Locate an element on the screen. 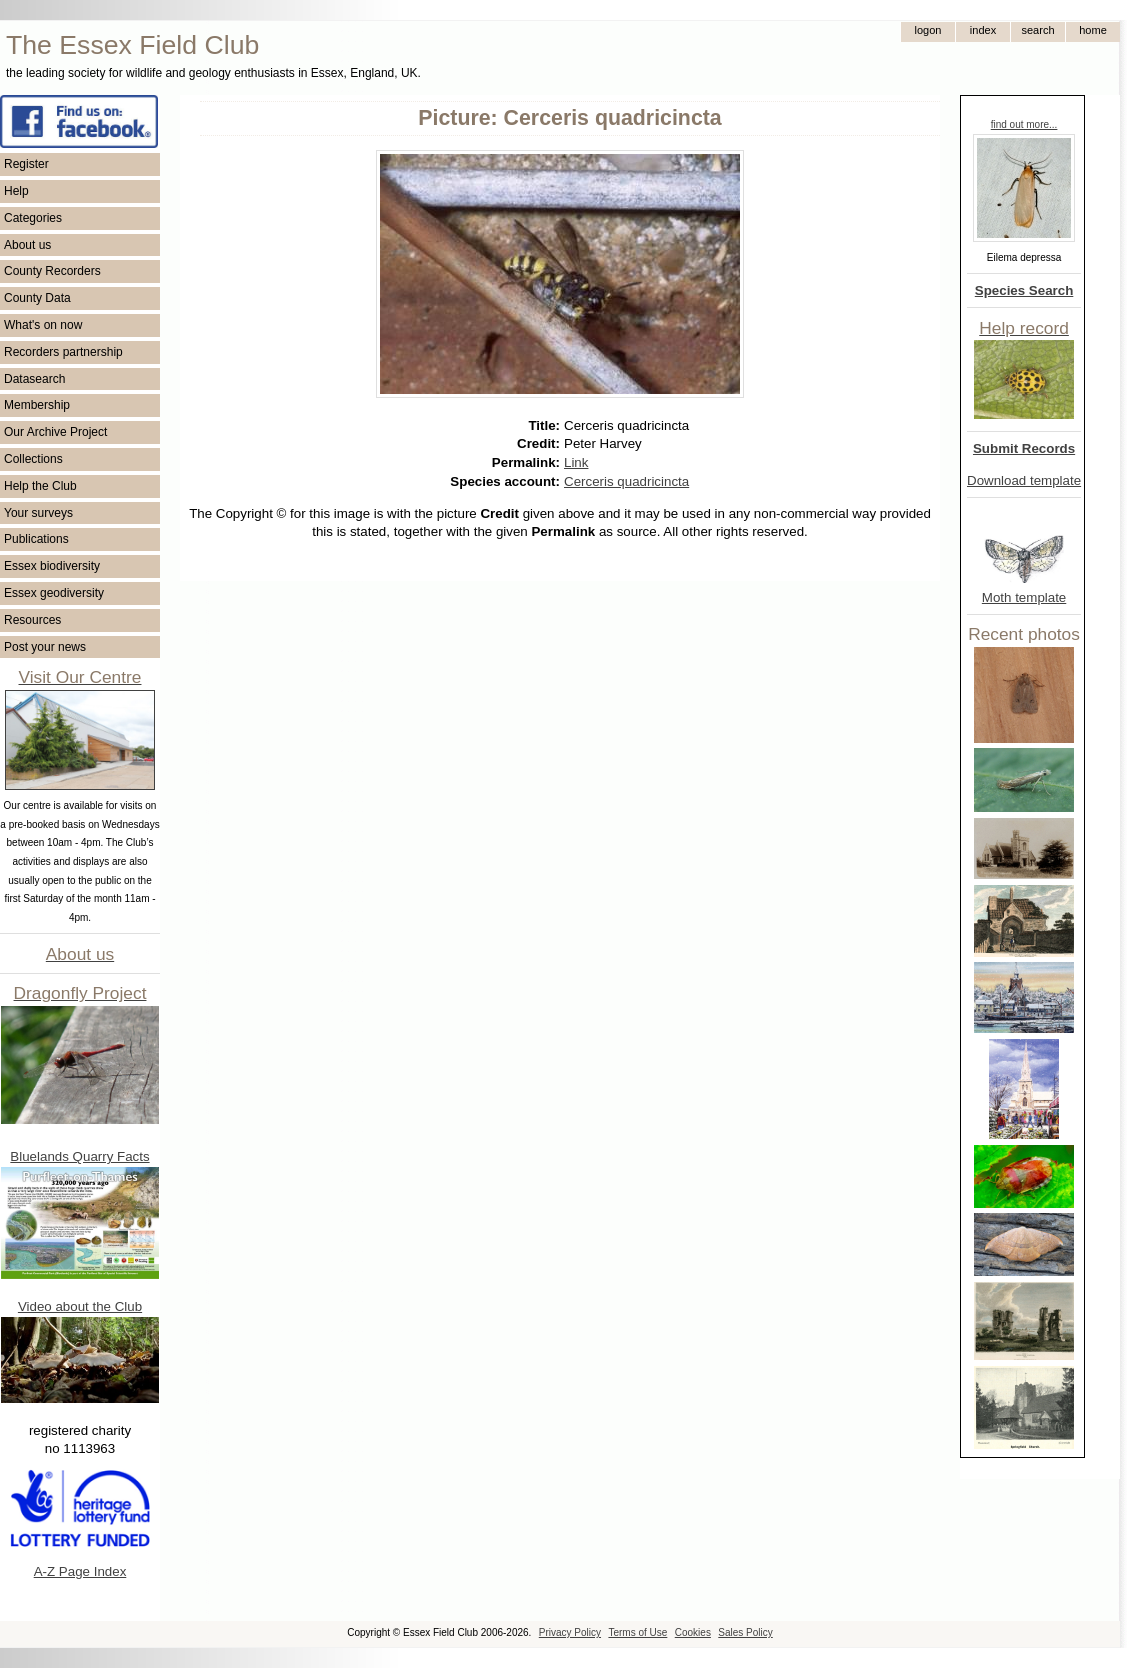  Essex geodiversity is located at coordinates (54, 593).